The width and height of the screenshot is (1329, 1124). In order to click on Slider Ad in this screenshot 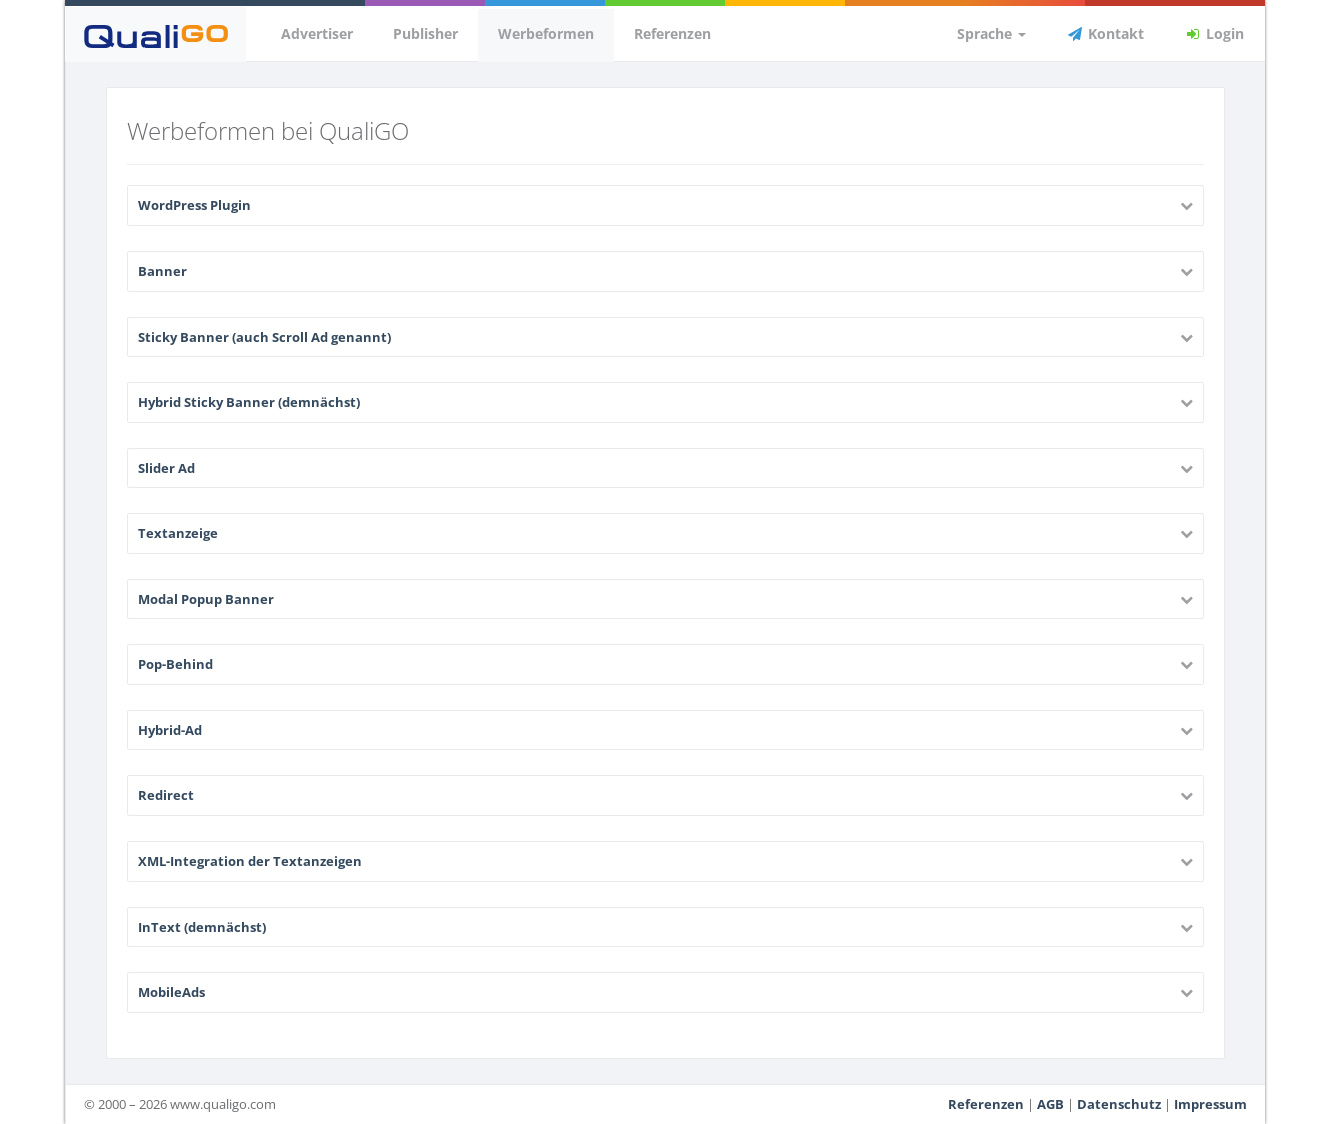, I will do `click(166, 468)`.